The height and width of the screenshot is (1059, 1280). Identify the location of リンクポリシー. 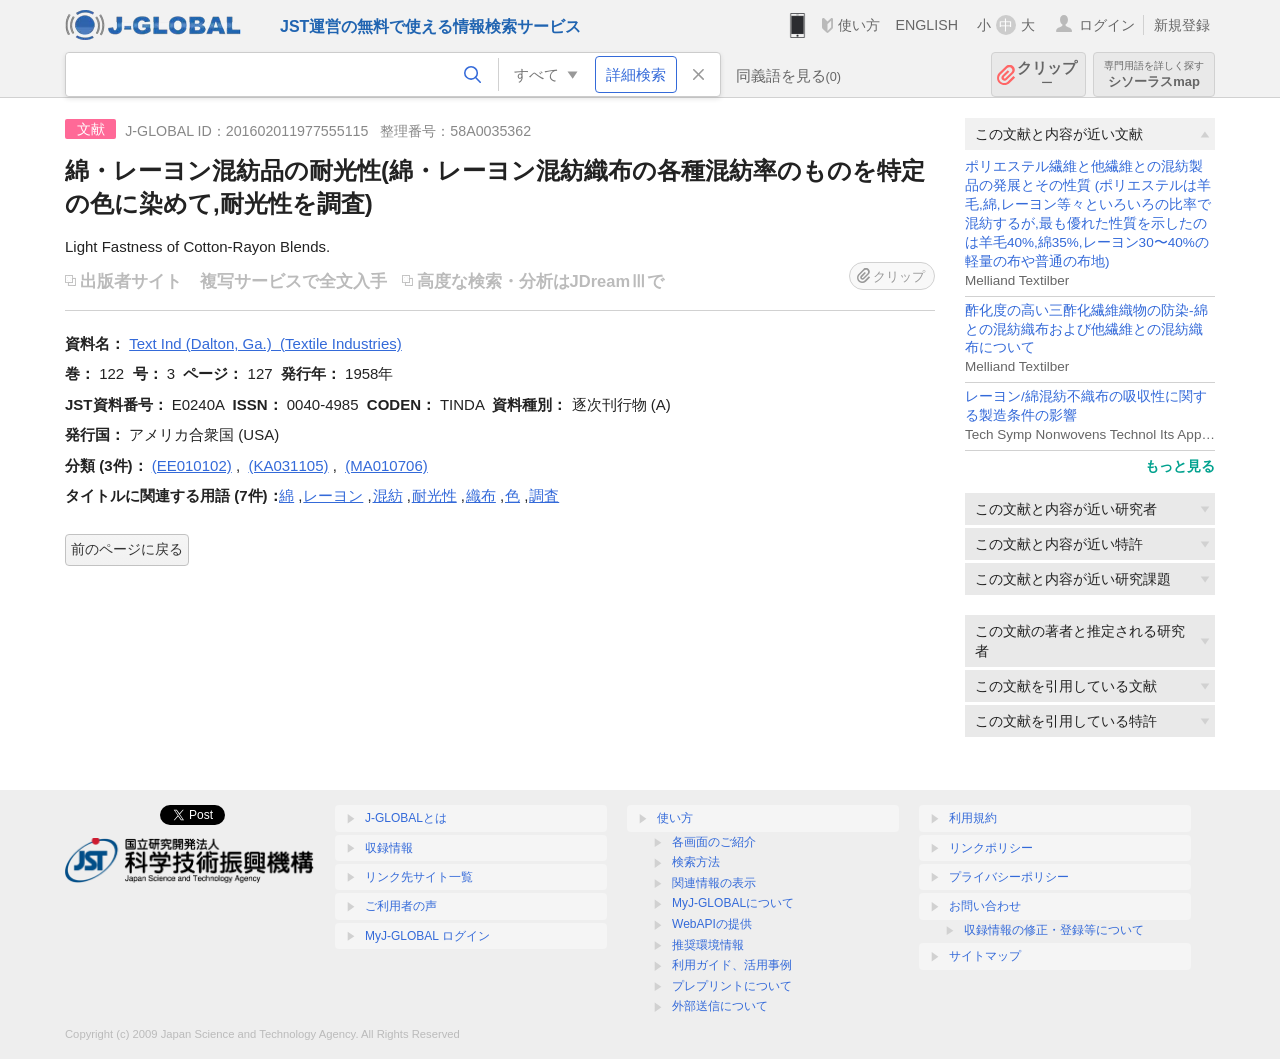
(991, 848).